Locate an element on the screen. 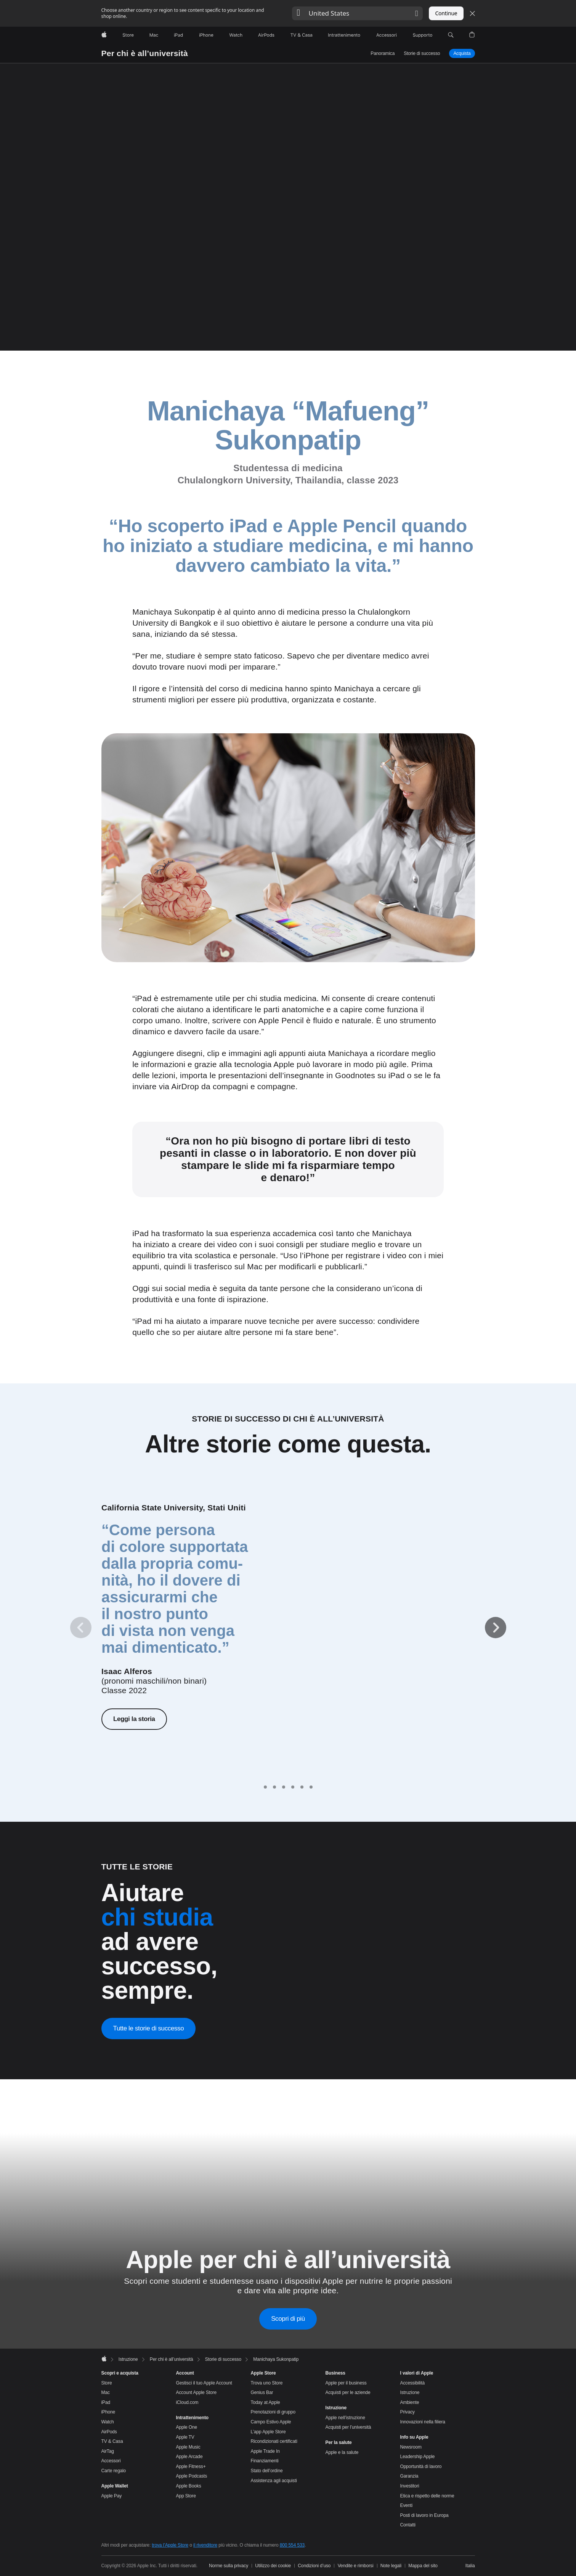 The image size is (576, 2576). Garanzia is located at coordinates (409, 2476).